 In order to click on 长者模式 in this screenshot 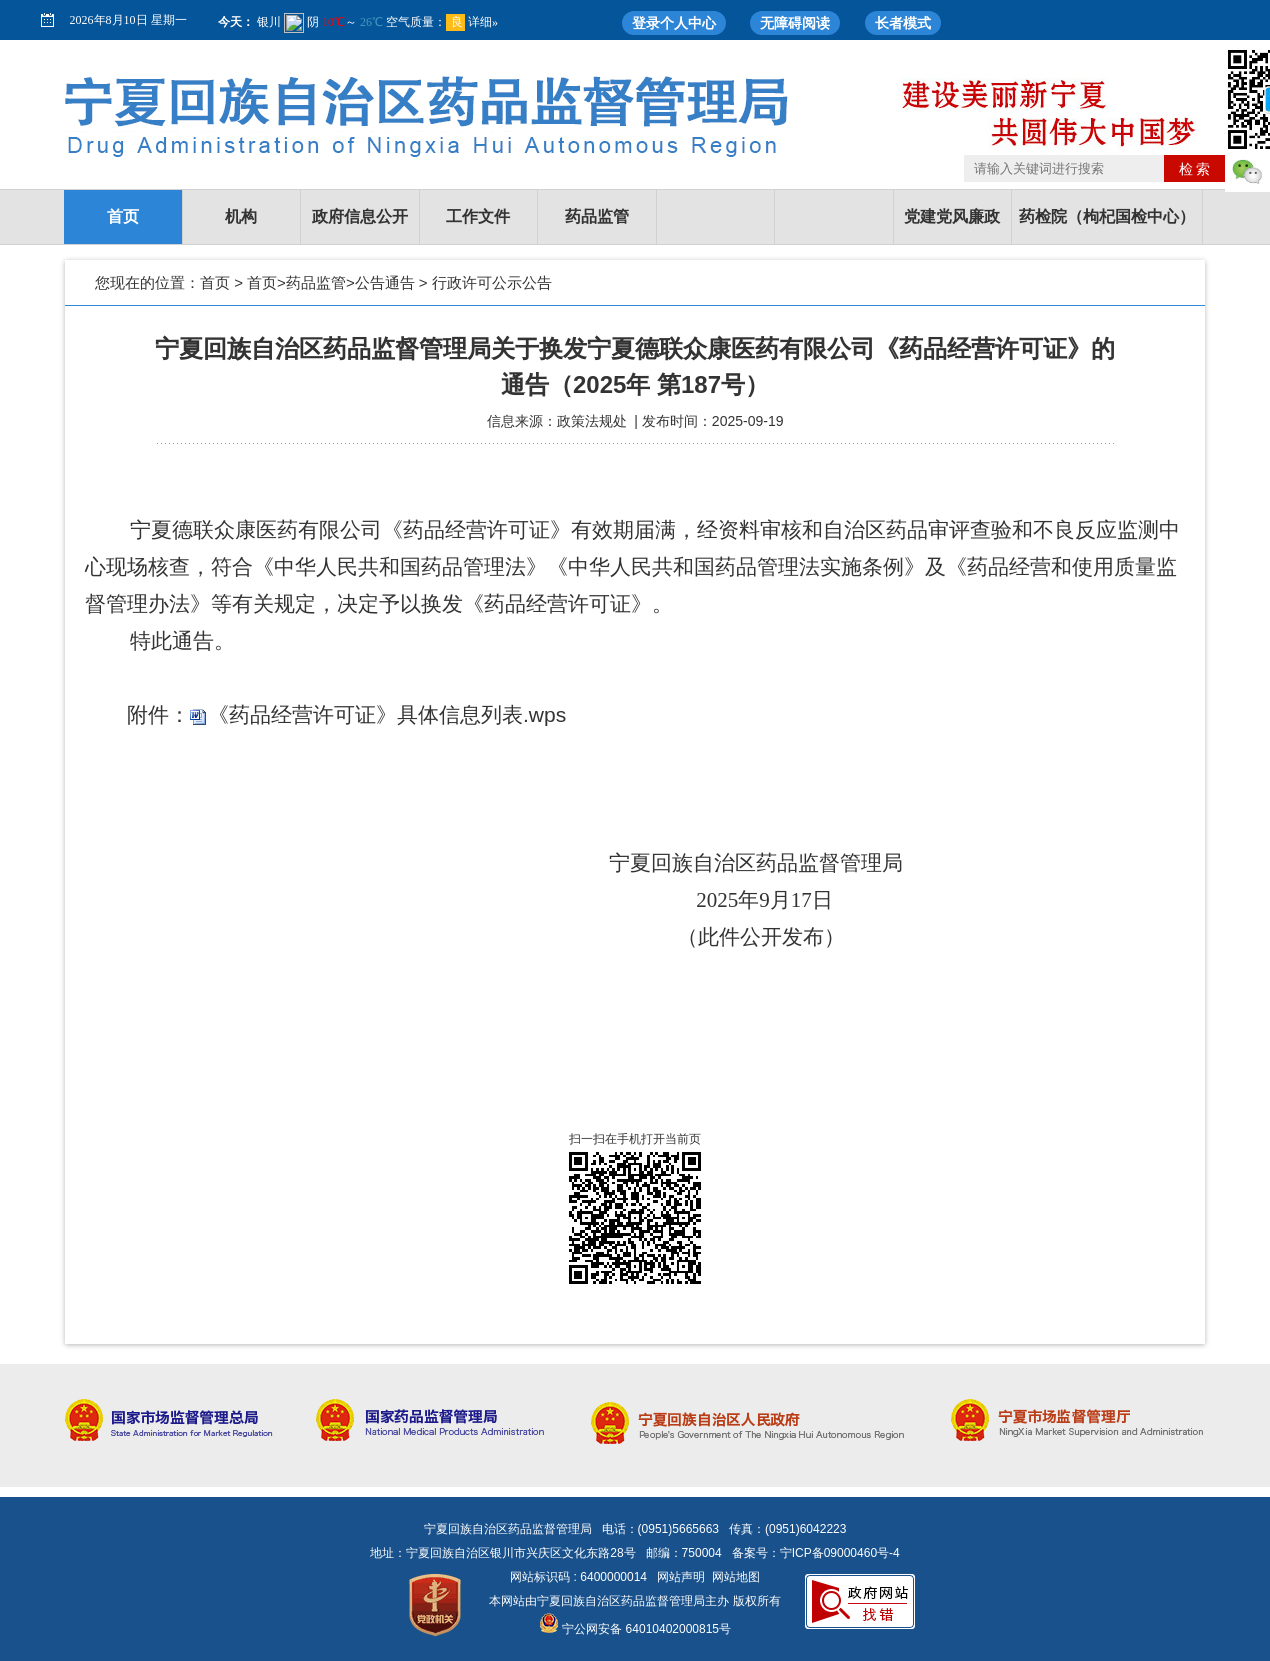, I will do `click(903, 23)`.